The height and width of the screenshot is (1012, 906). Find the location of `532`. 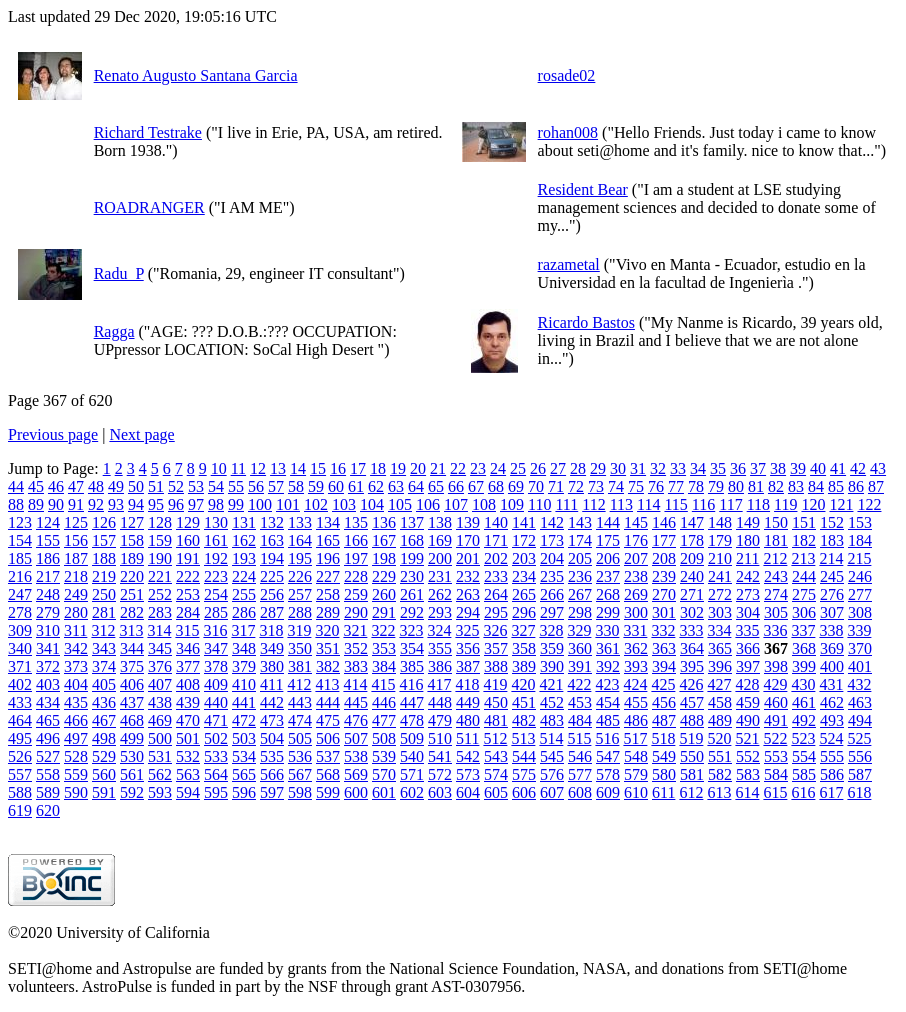

532 is located at coordinates (188, 756).